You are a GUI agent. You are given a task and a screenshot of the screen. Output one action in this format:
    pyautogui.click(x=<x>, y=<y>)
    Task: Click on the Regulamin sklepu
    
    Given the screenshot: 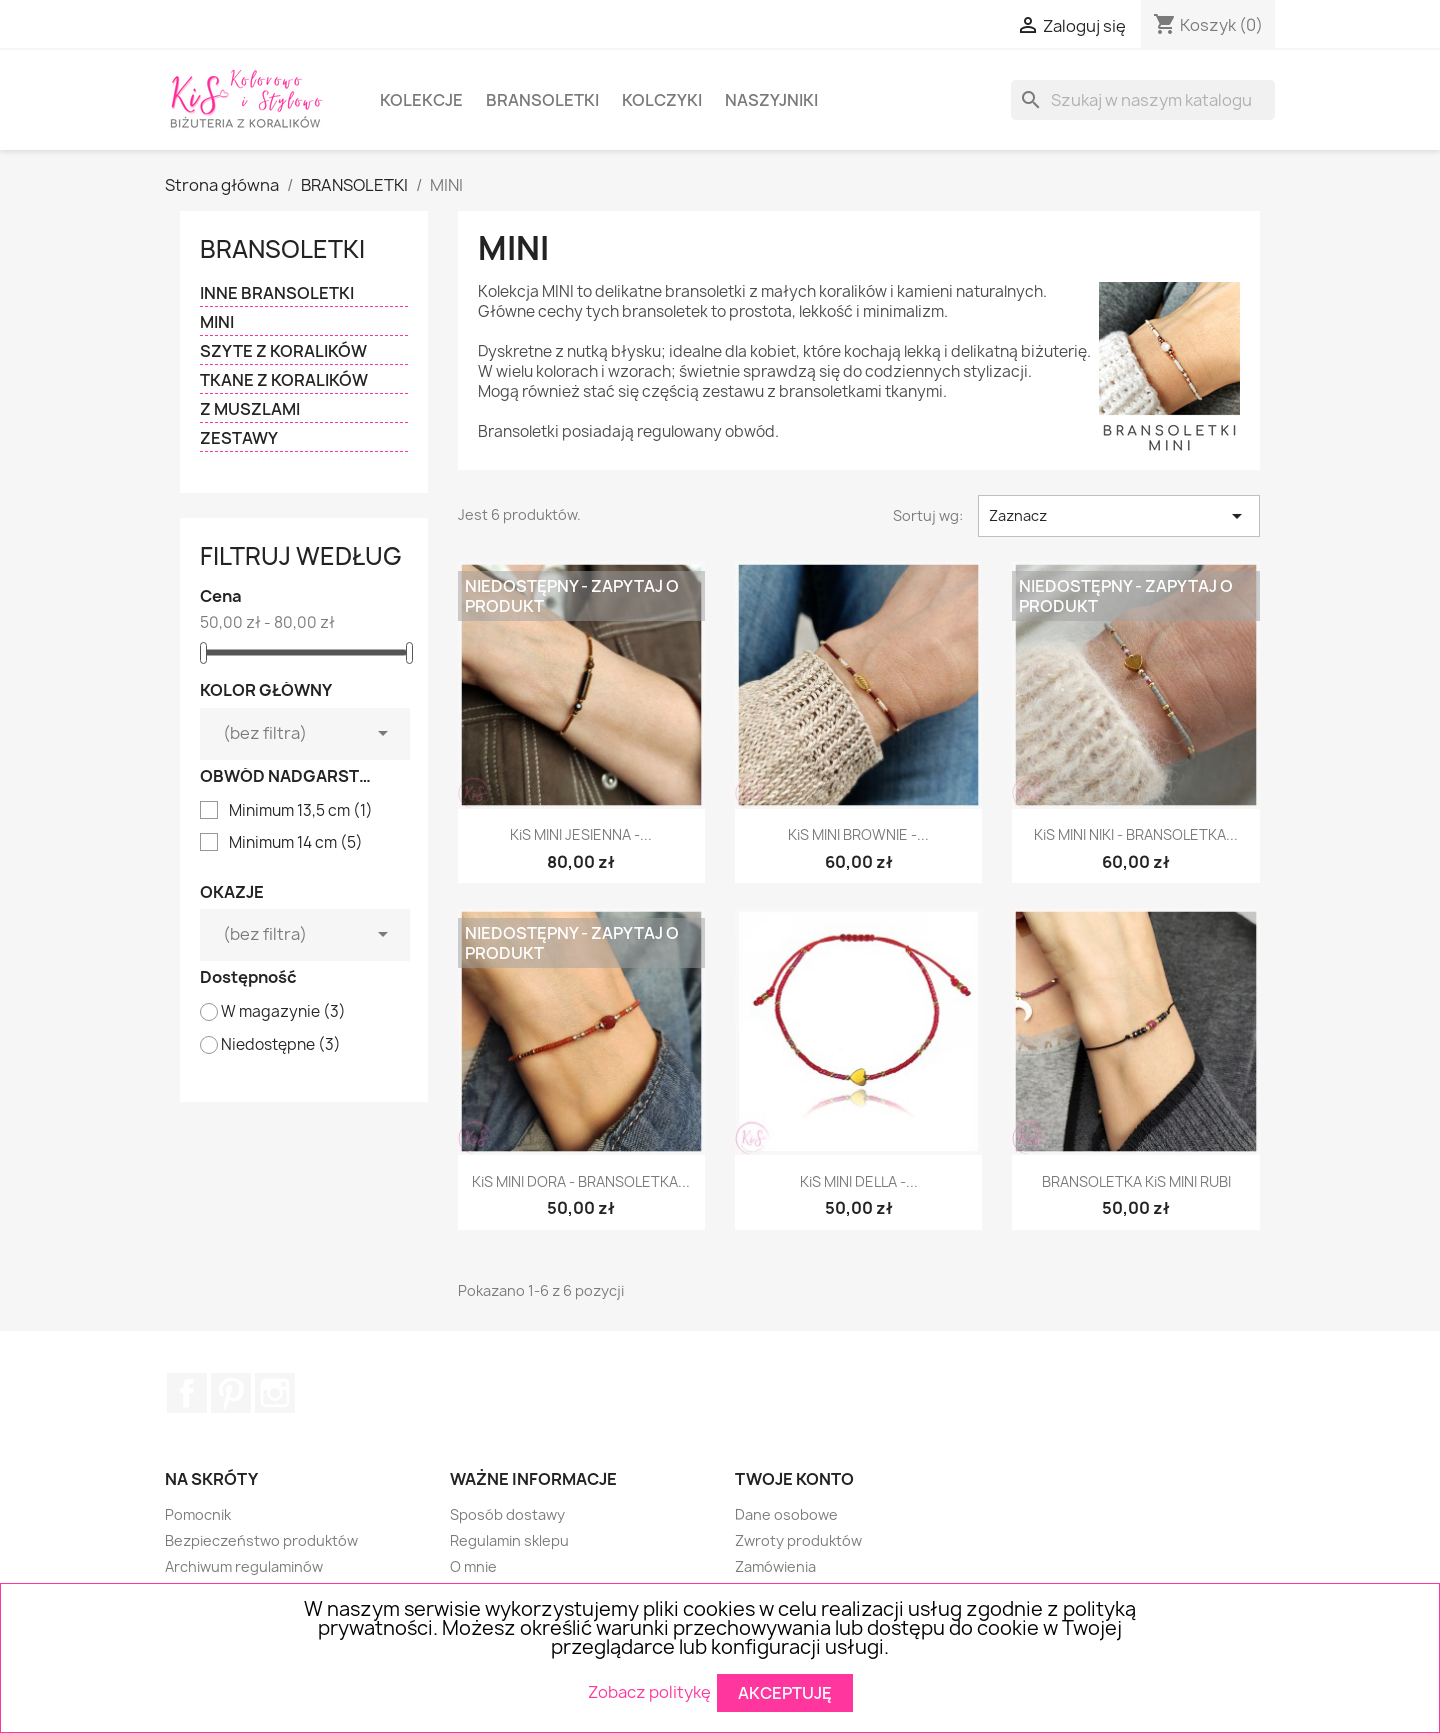 What is the action you would take?
    pyautogui.click(x=509, y=1540)
    